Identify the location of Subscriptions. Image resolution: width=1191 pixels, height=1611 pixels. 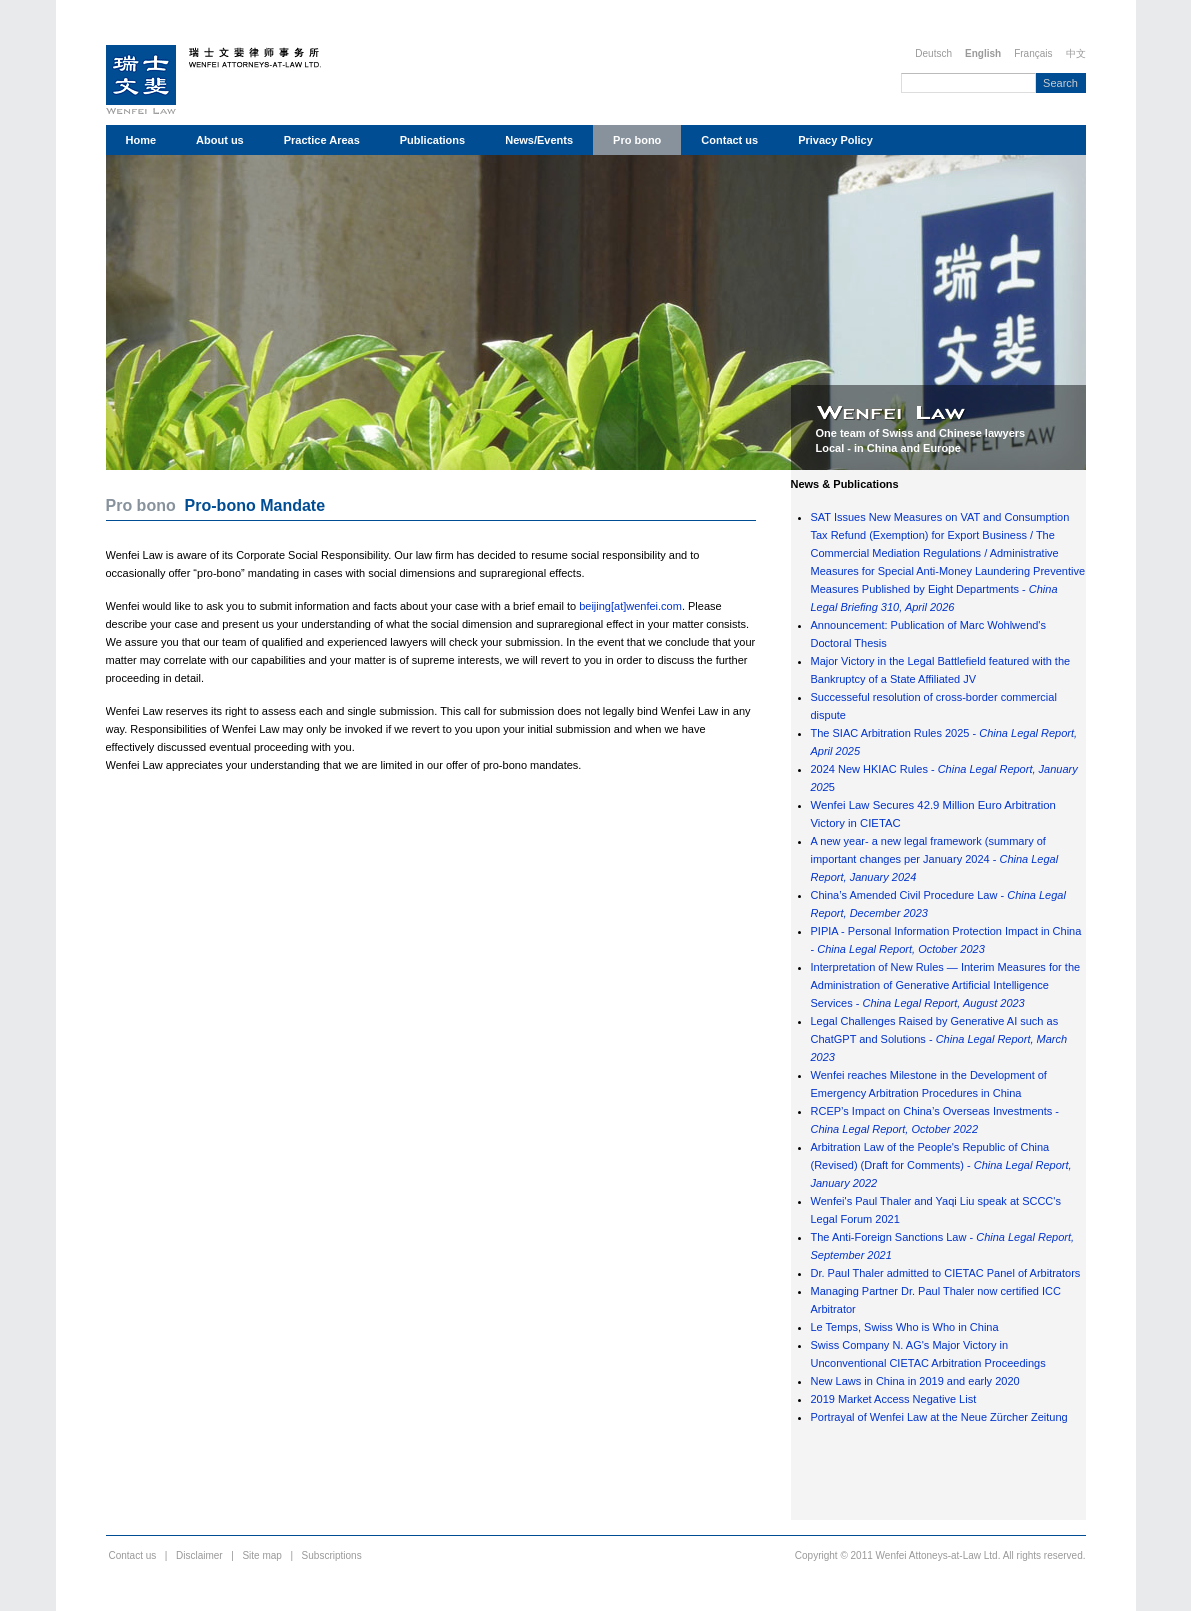
(332, 1555).